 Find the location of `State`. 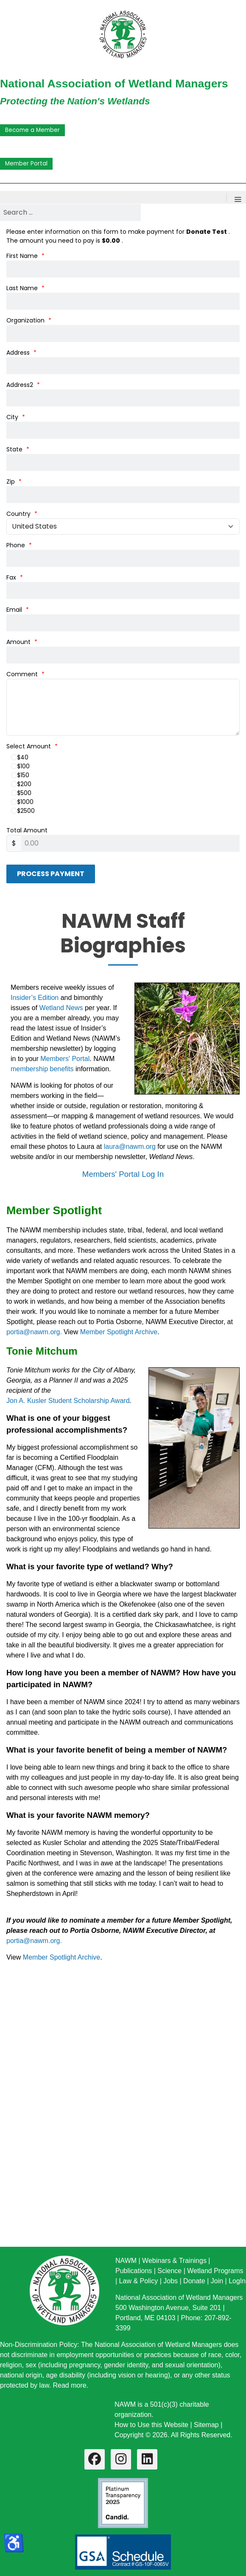

State is located at coordinates (17, 449).